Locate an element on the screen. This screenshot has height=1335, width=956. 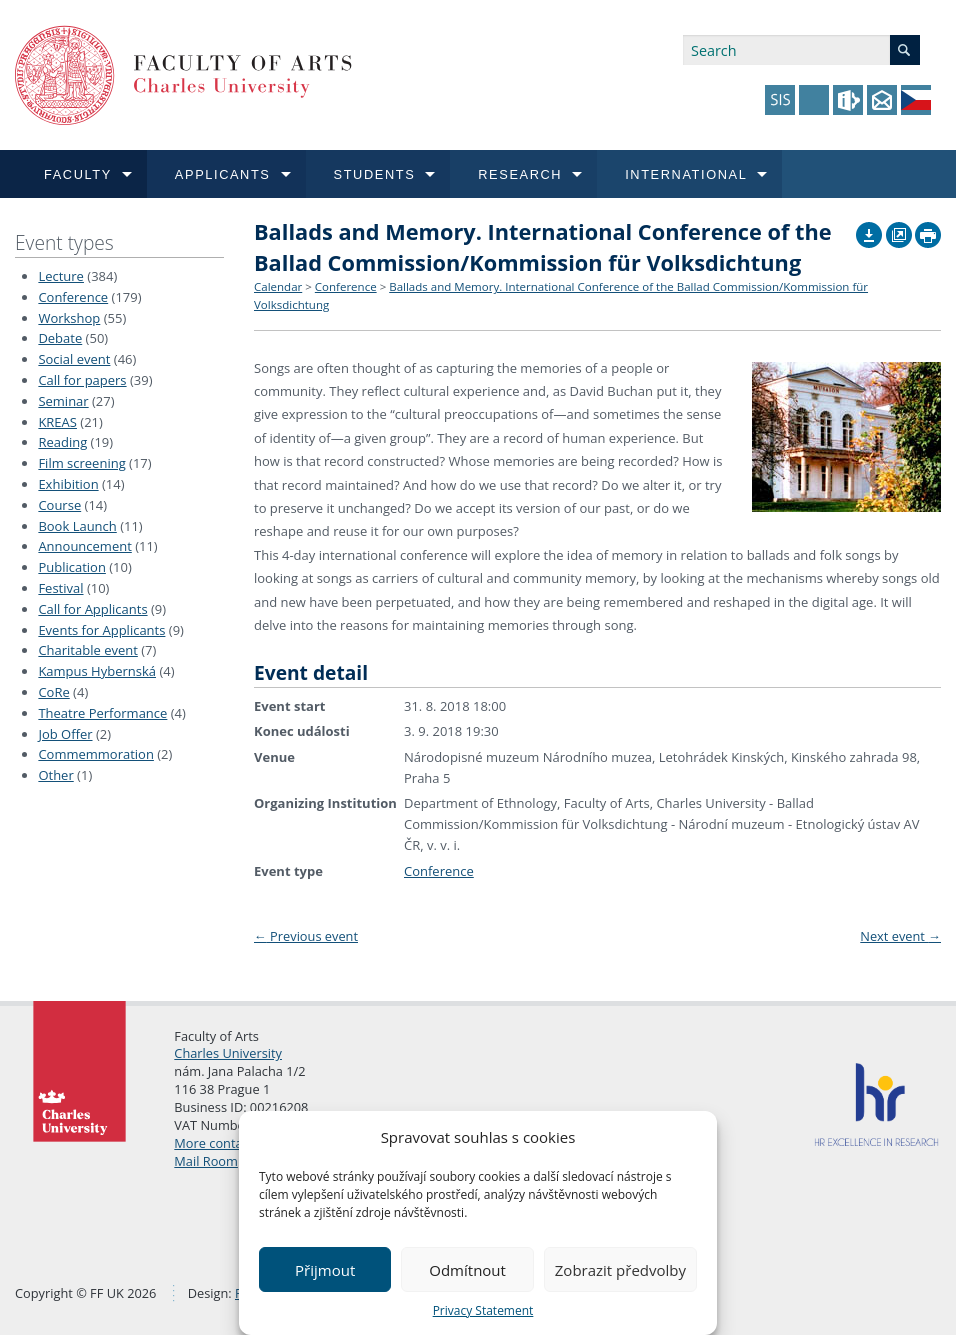
Kampus Hybernská is located at coordinates (97, 671).